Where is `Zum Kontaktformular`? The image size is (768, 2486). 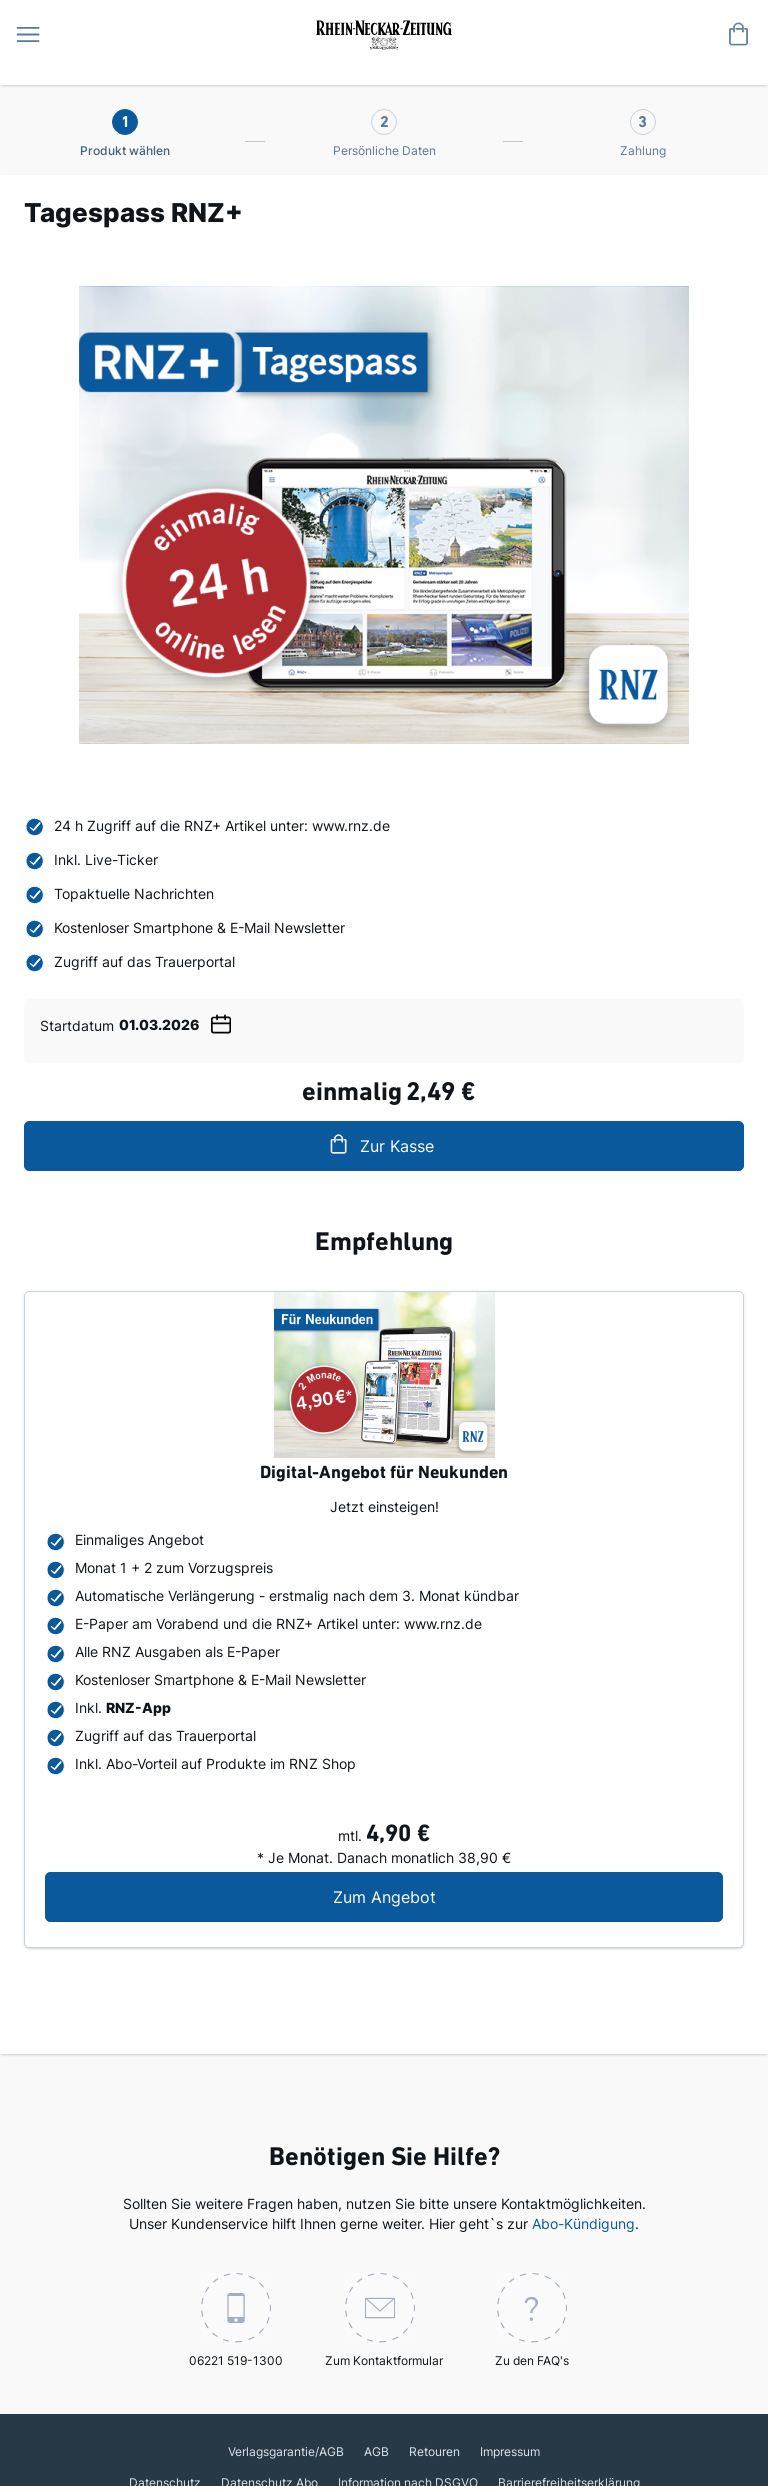
Zum Kontaktformular is located at coordinates (384, 2320).